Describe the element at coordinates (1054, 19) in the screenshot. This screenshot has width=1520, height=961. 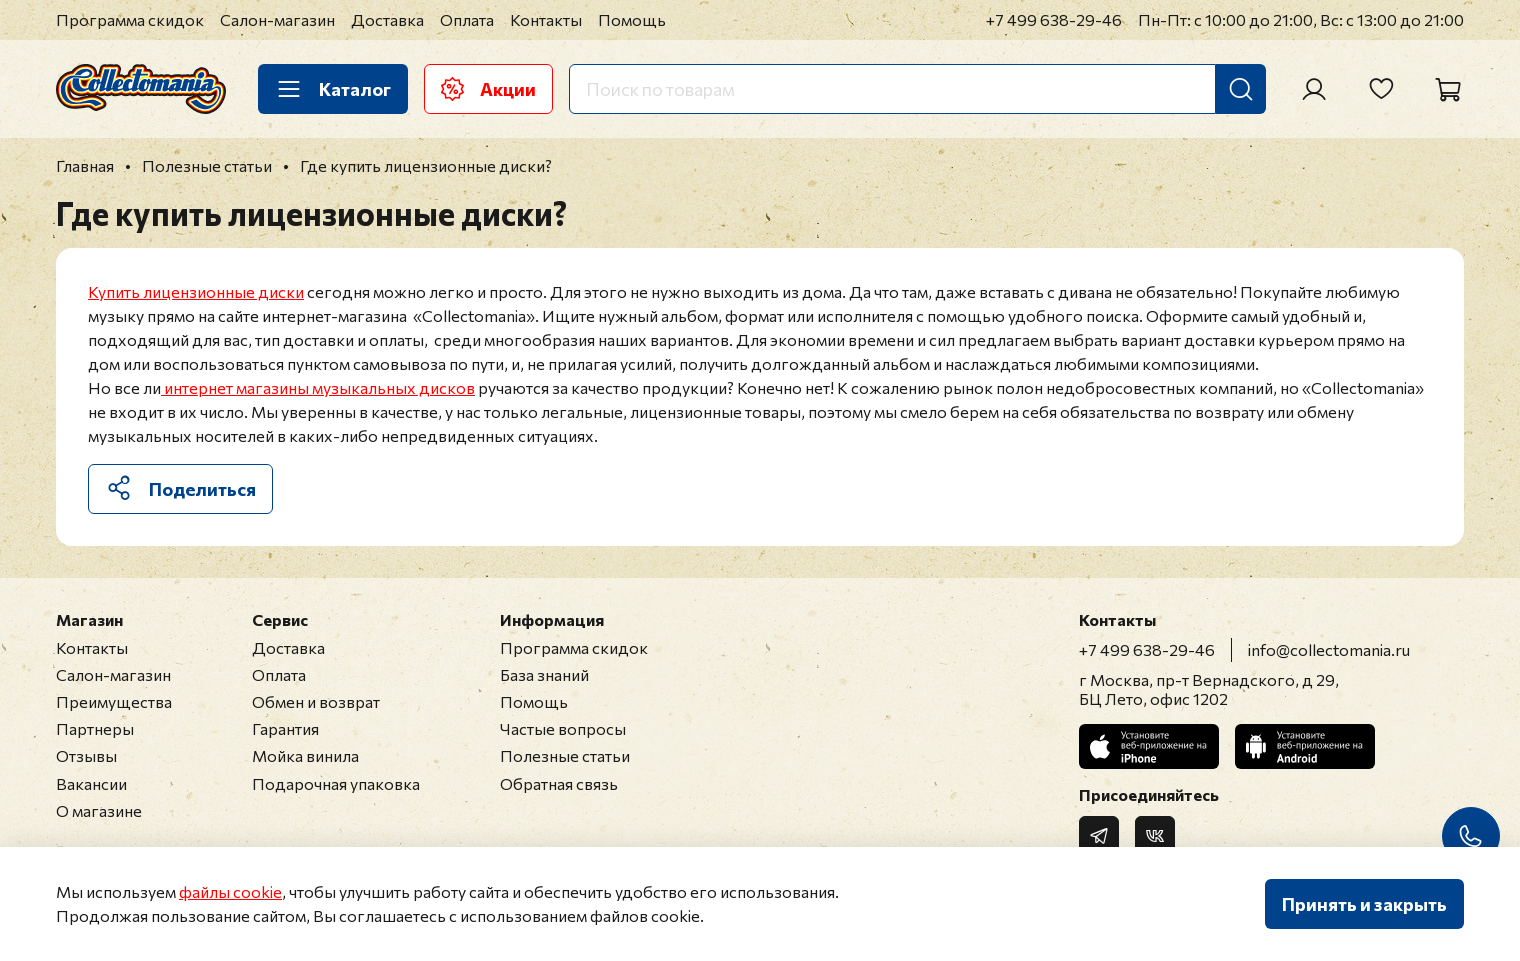
I see `+7 499 638-29-46` at that location.